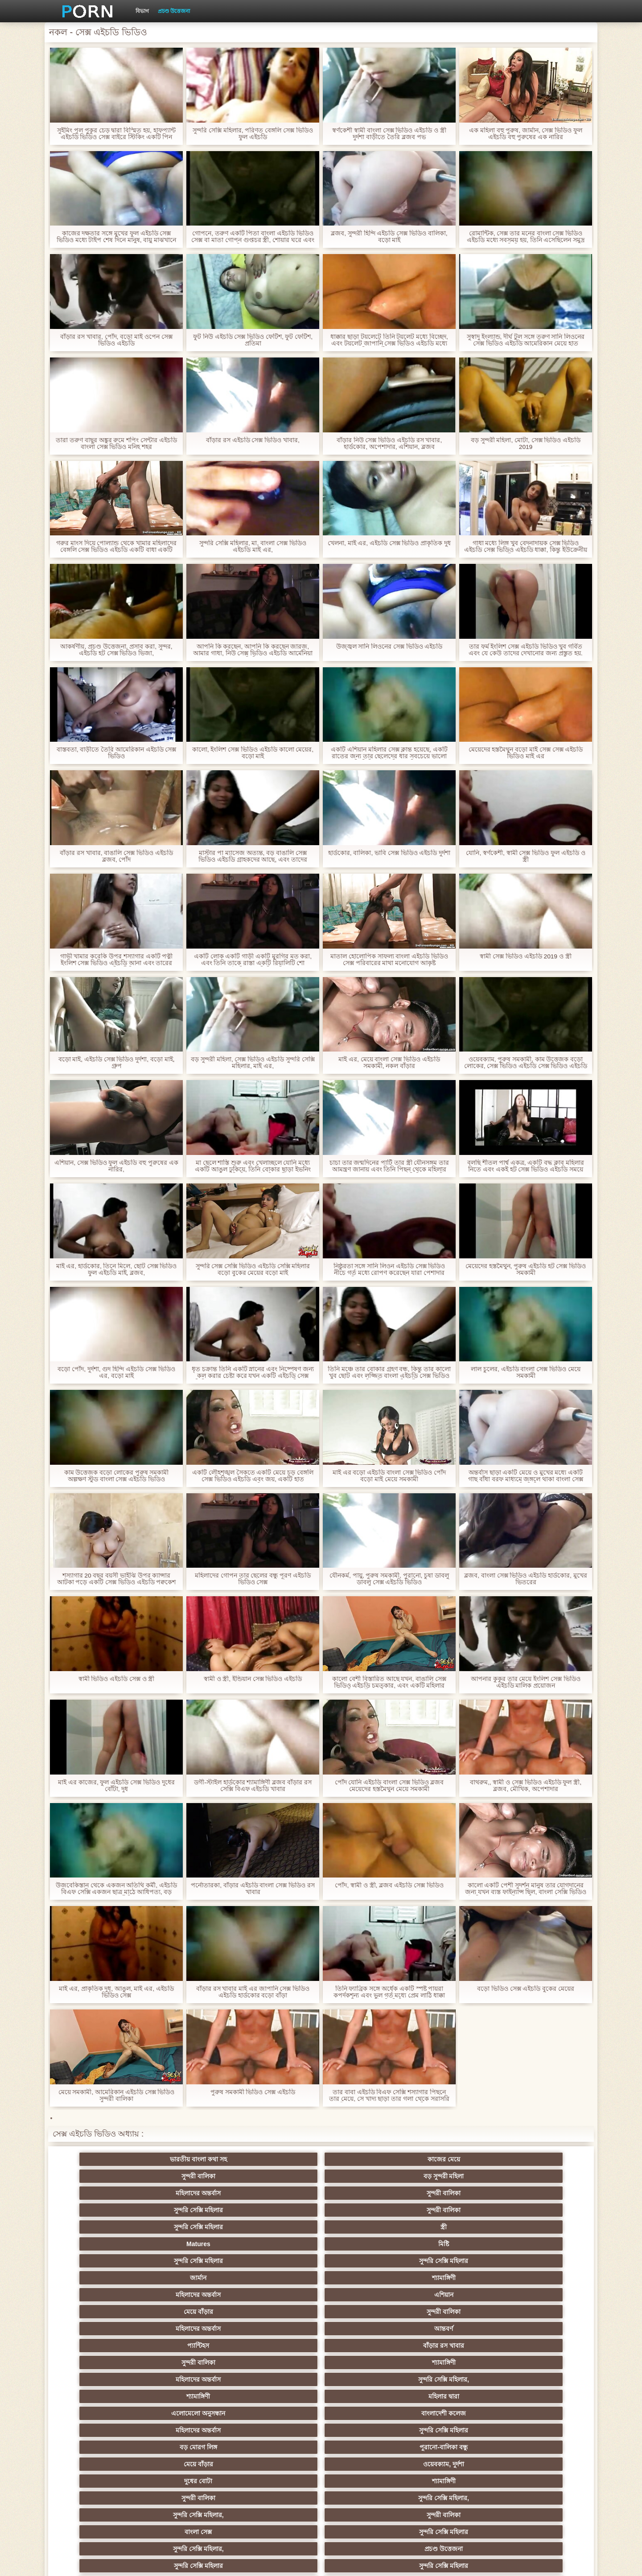  Describe the element at coordinates (451, 2345) in the screenshot. I see `তুর্কি` at that location.